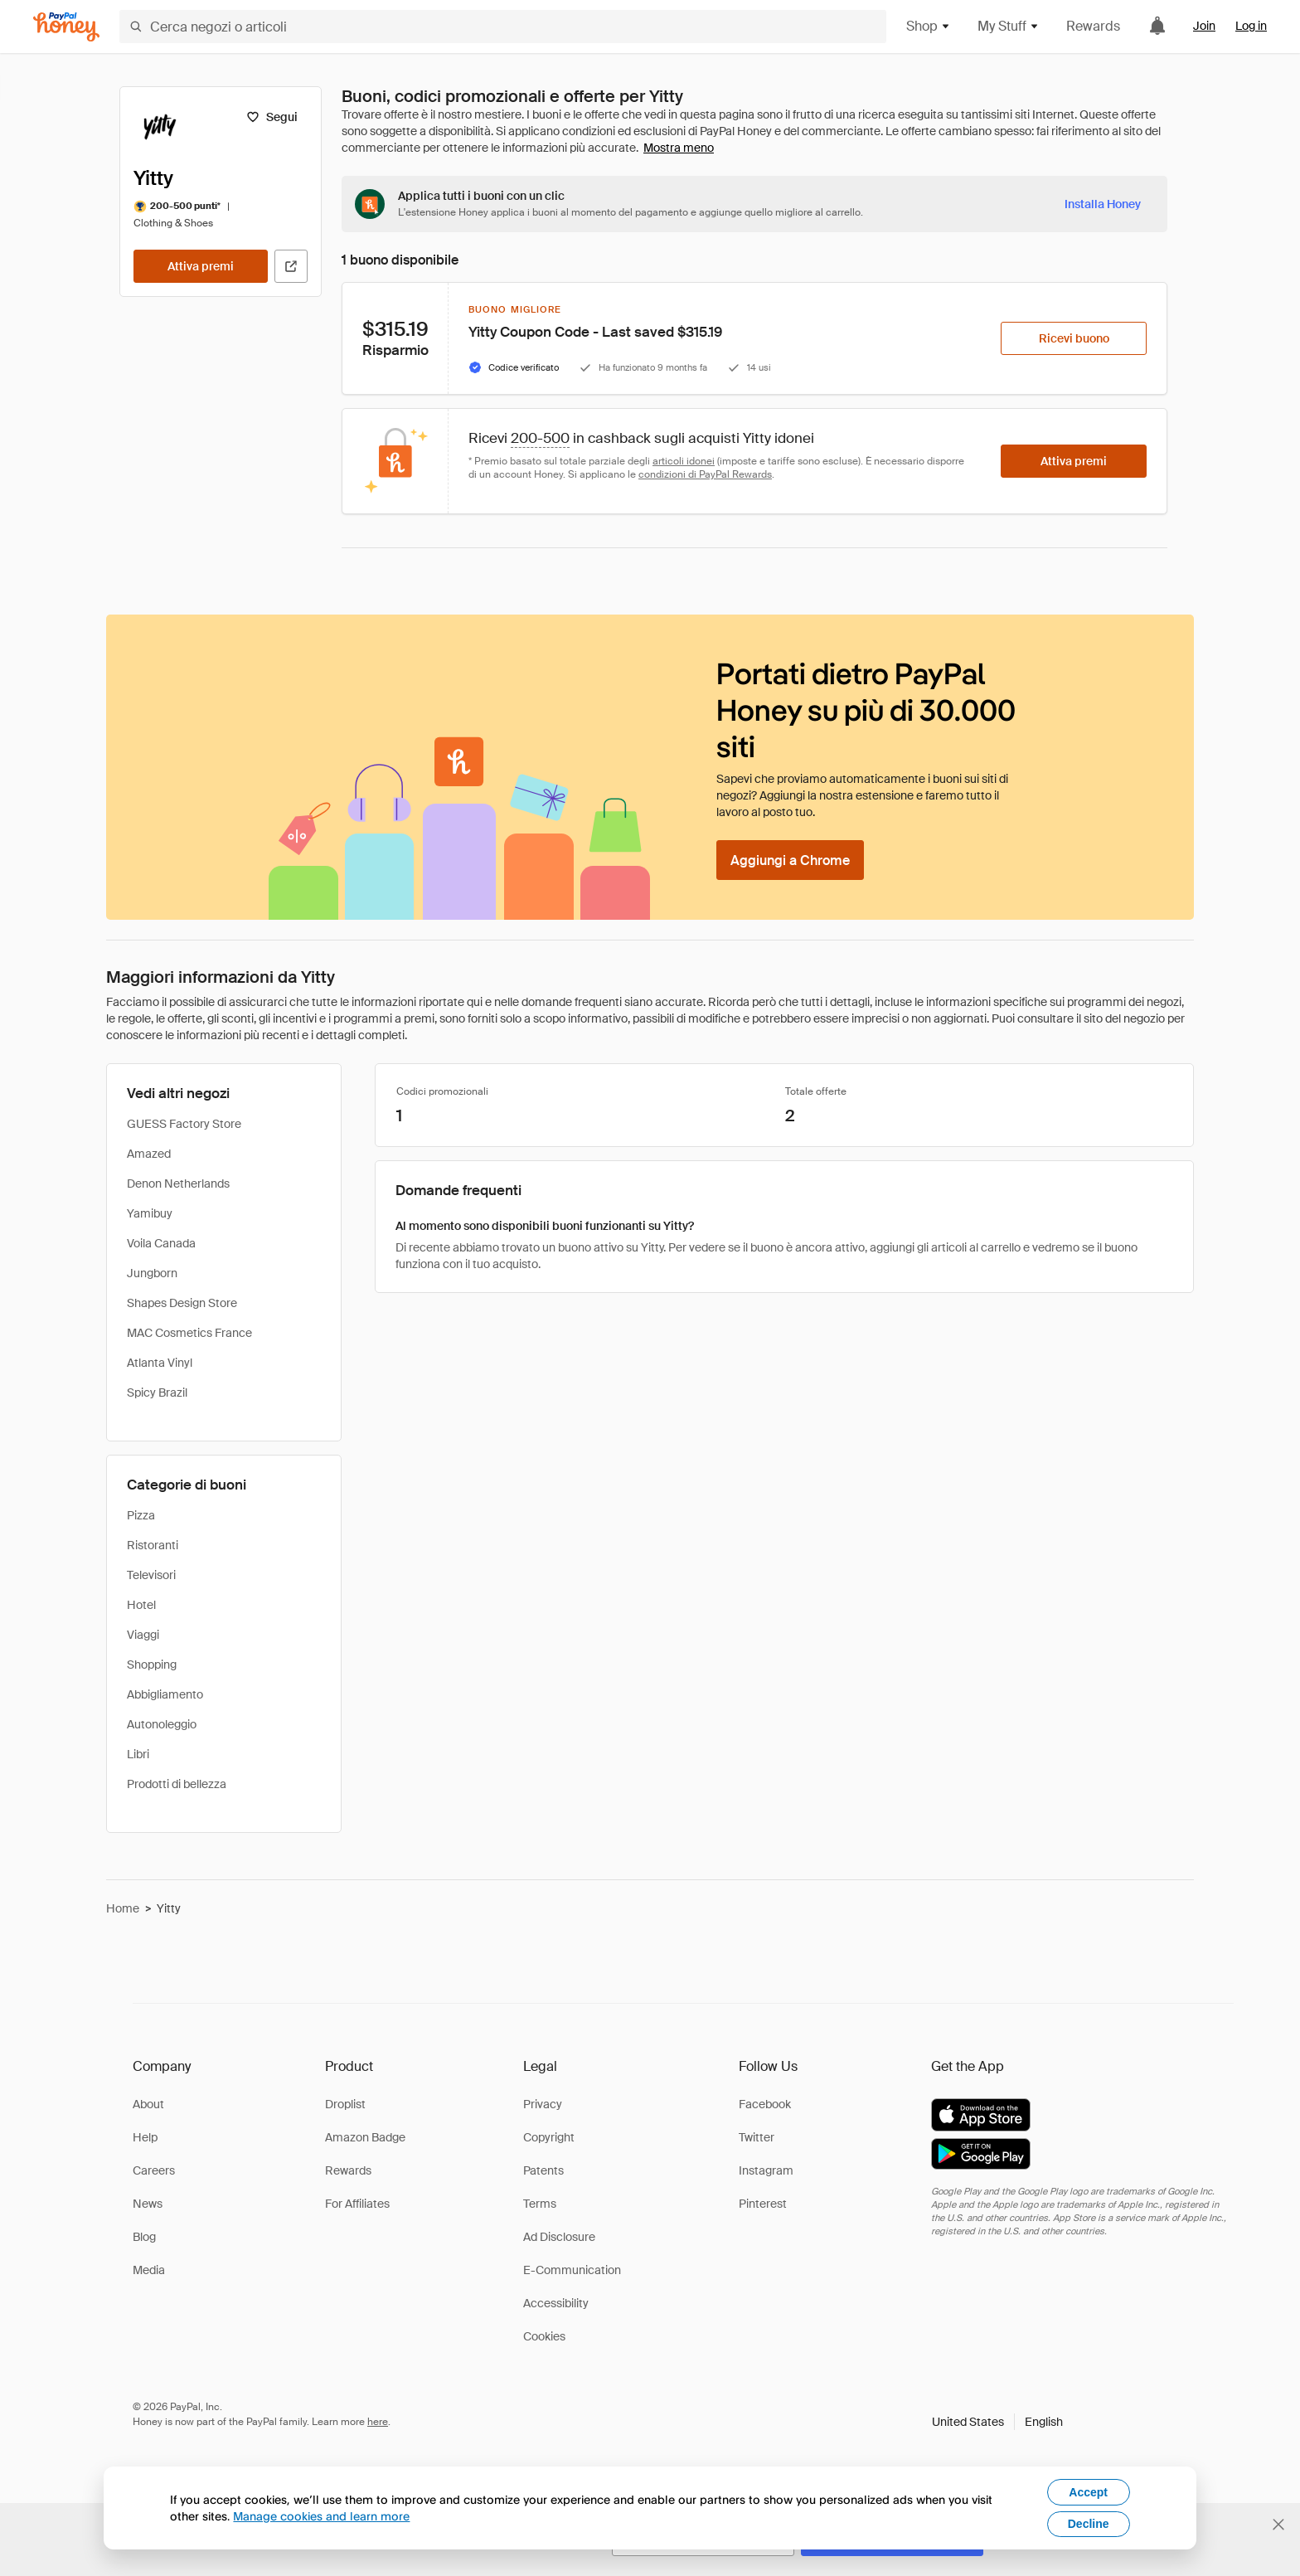  Describe the element at coordinates (997, 2421) in the screenshot. I see `[button]` at that location.